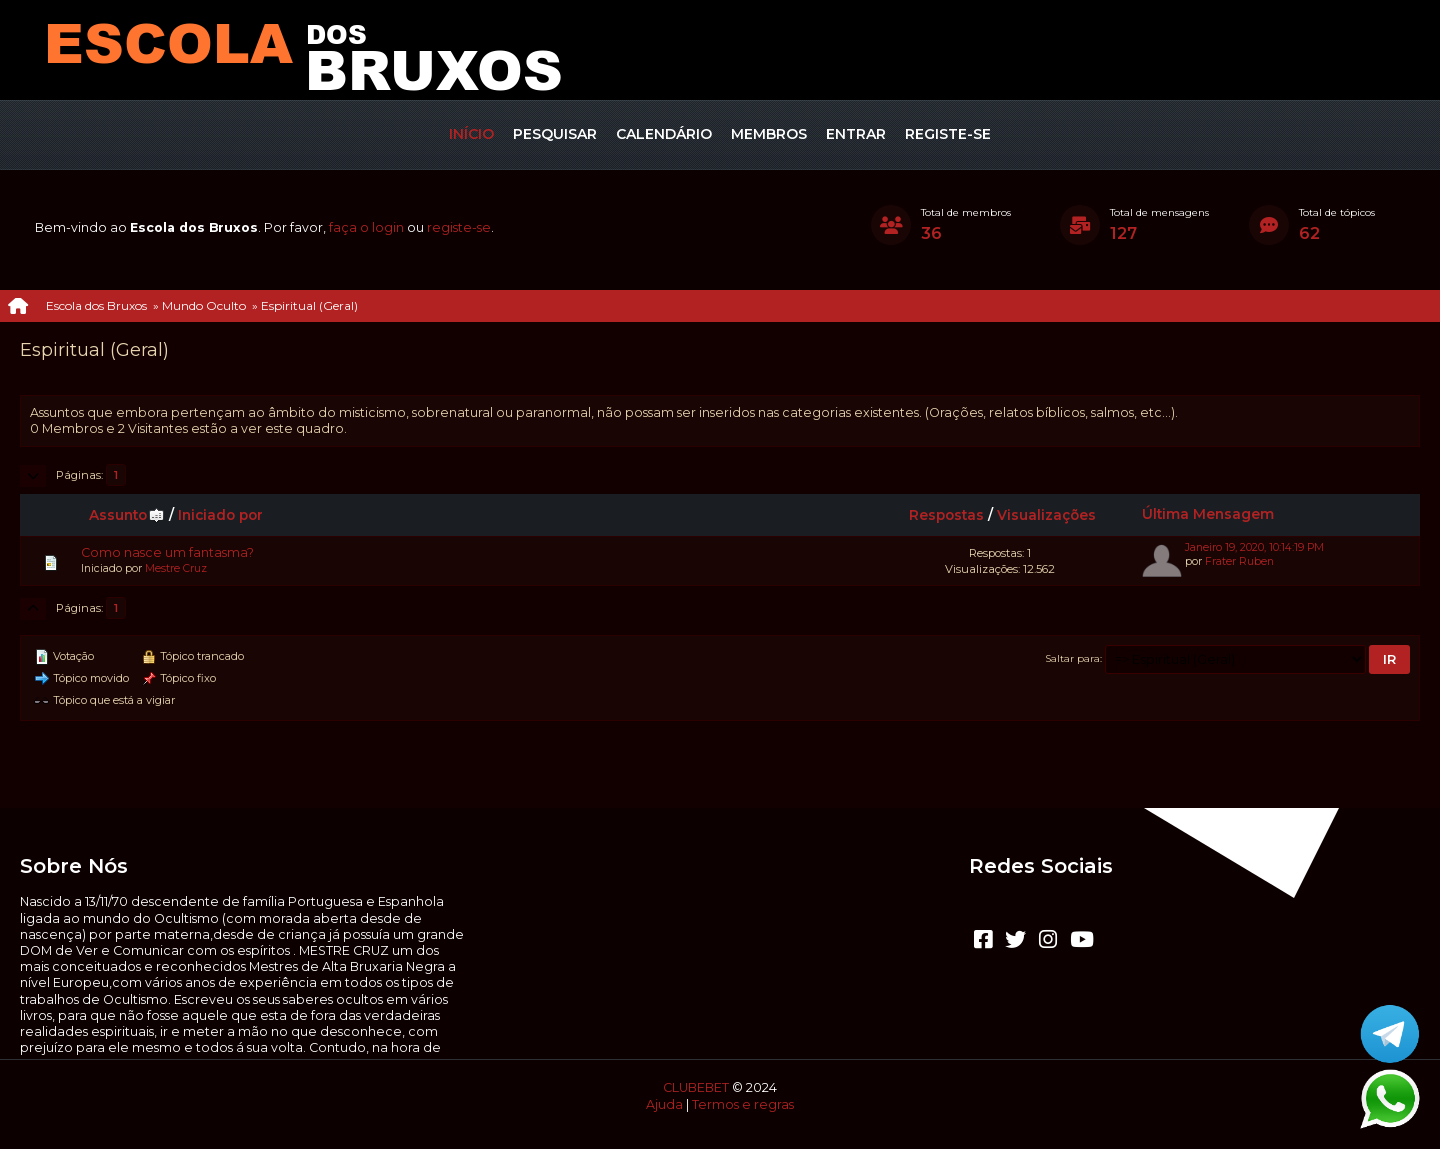  I want to click on Iniciado por, so click(220, 515).